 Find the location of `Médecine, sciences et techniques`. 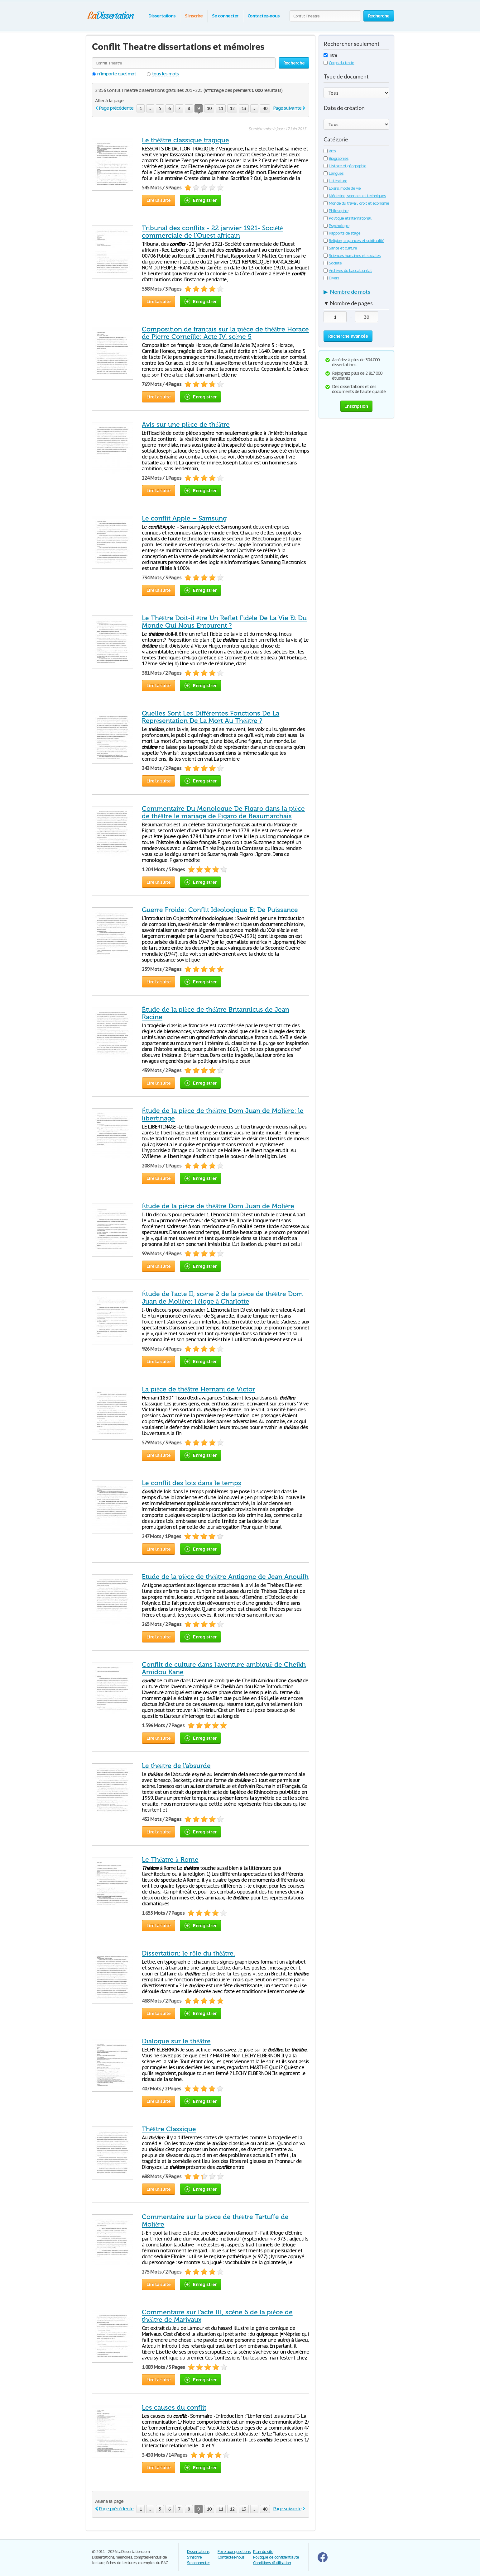

Médecine, sciences et techniques is located at coordinates (355, 195).